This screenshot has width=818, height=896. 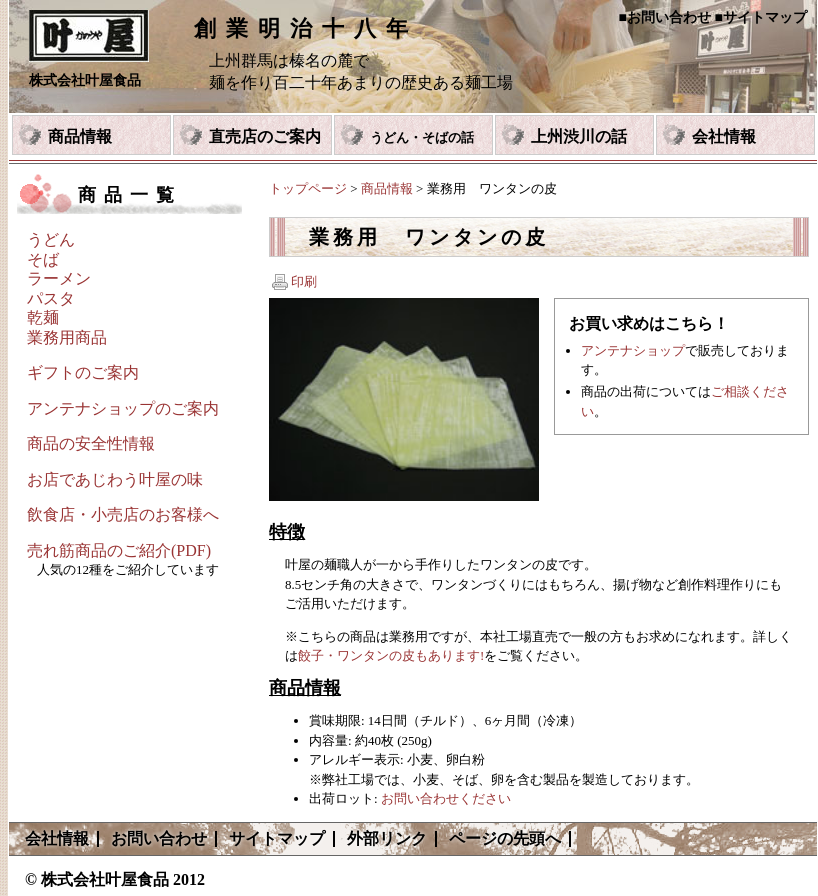 What do you see at coordinates (67, 337) in the screenshot?
I see `業務用商品` at bounding box center [67, 337].